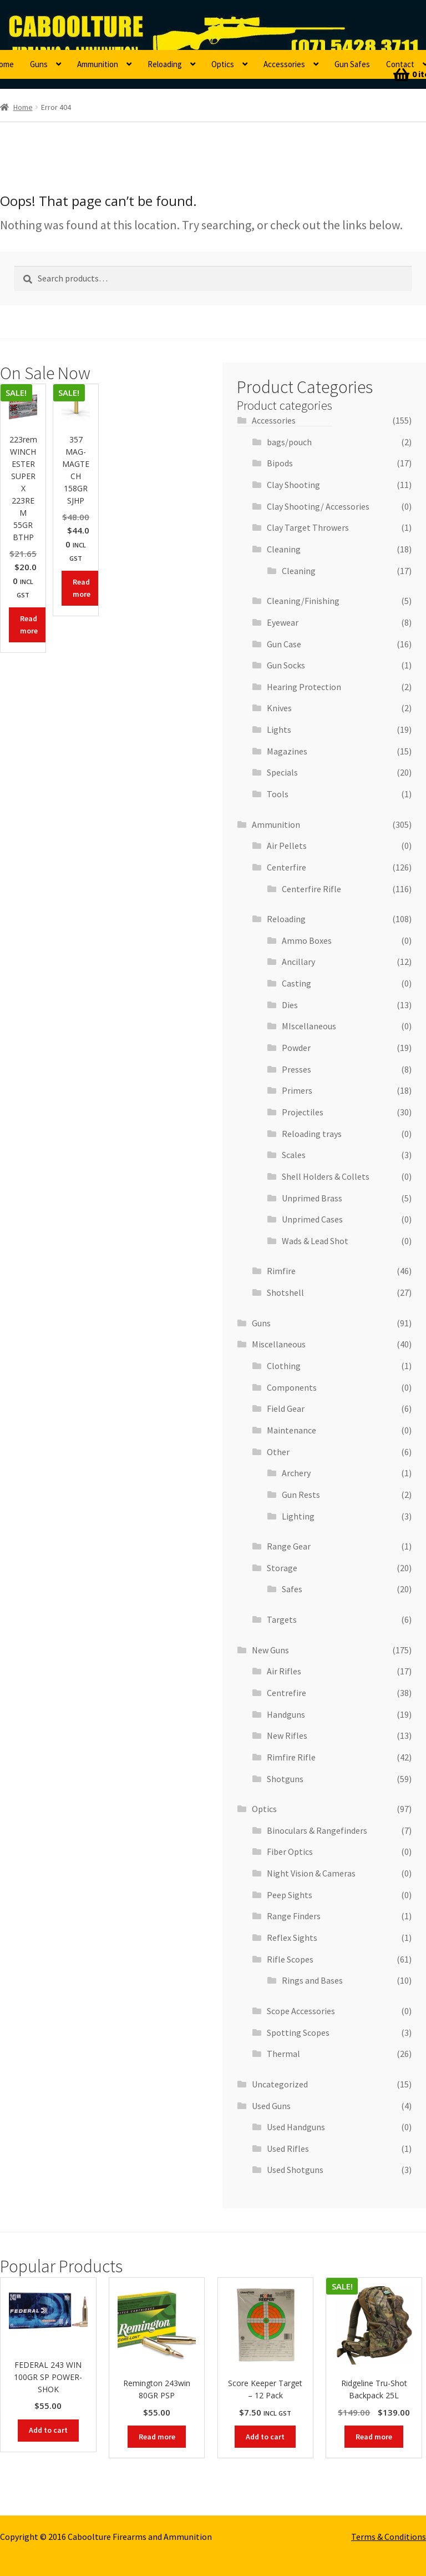  What do you see at coordinates (286, 665) in the screenshot?
I see `Gun Socks` at bounding box center [286, 665].